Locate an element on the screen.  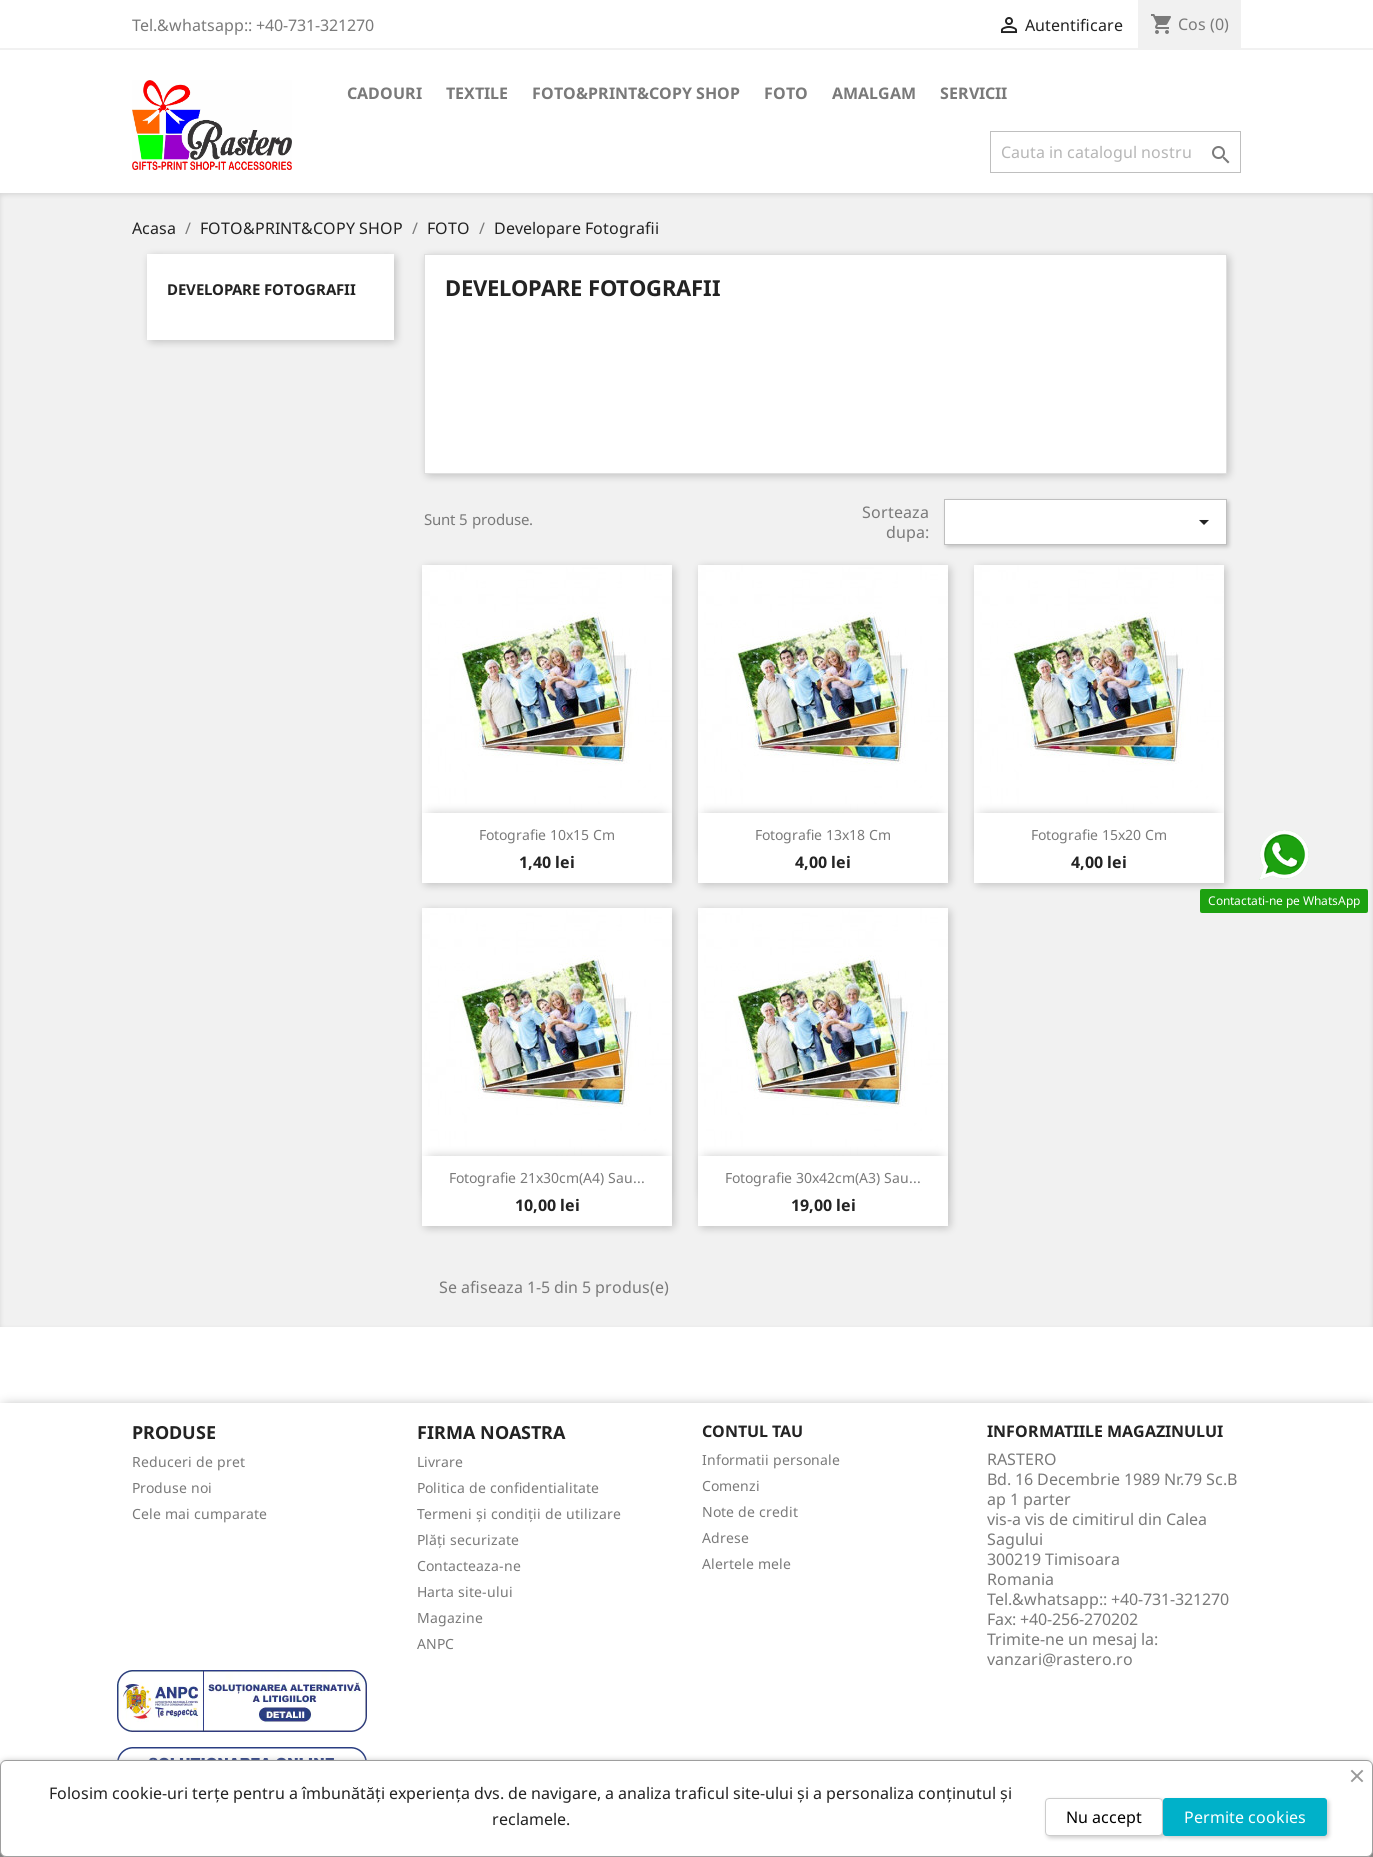
Comenzi is located at coordinates (731, 1485).